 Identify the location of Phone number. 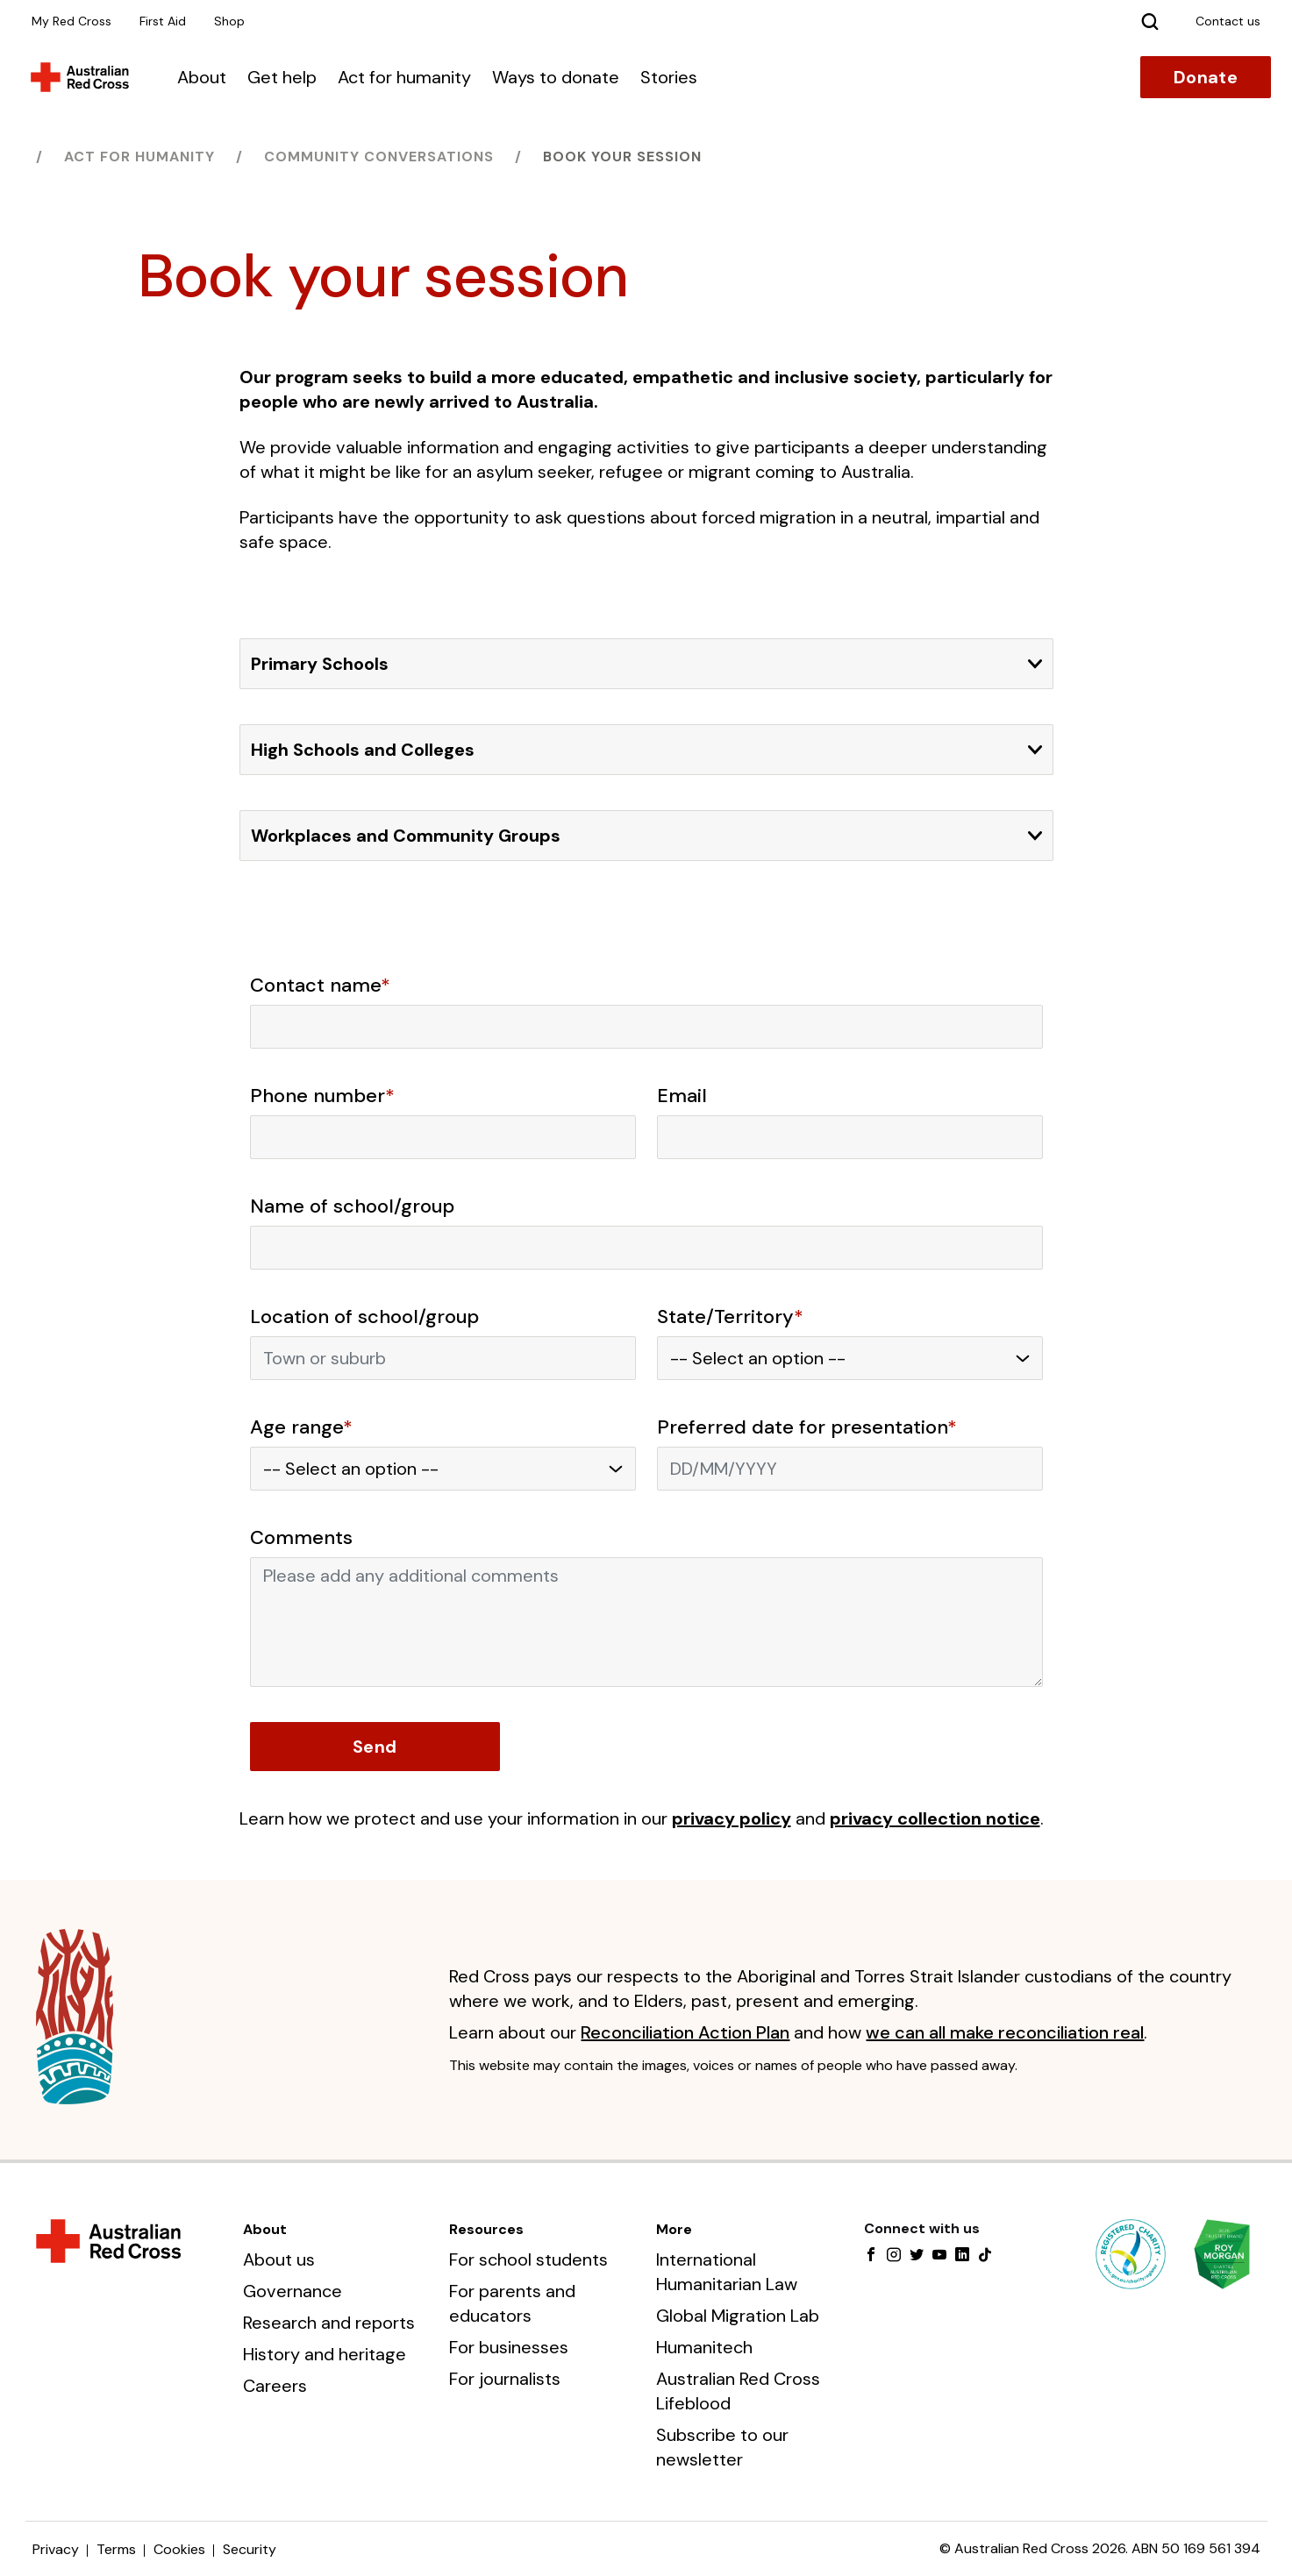
(322, 1096).